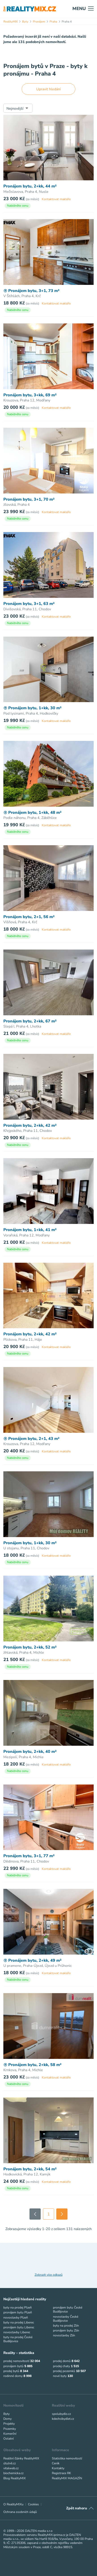  What do you see at coordinates (64, 2335) in the screenshot?
I see `novostavby Zlín` at bounding box center [64, 2335].